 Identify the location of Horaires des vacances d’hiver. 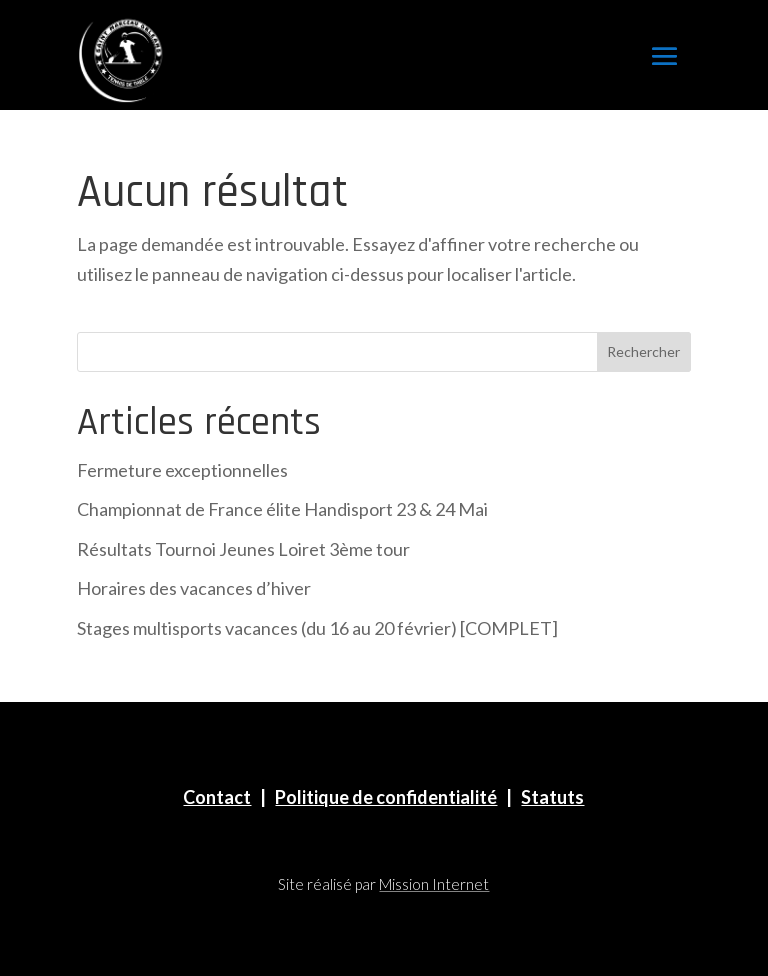
(194, 588).